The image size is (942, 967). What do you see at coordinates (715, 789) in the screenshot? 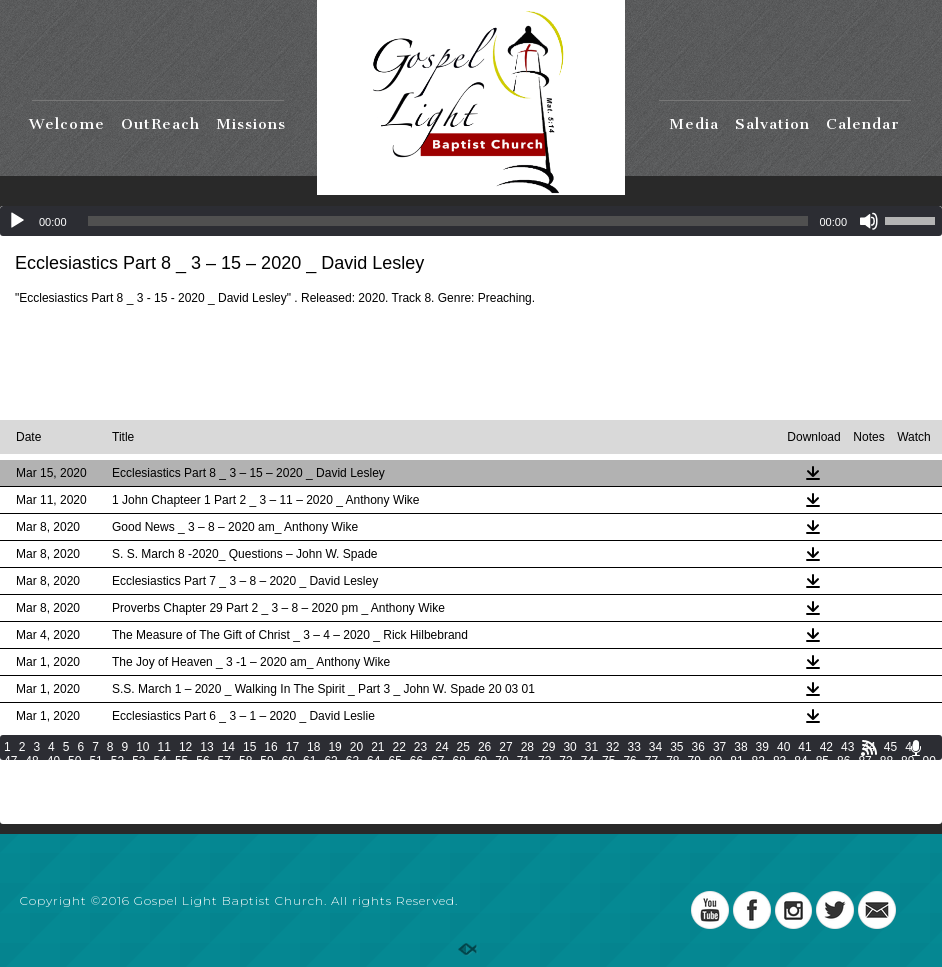
I see `151` at bounding box center [715, 789].